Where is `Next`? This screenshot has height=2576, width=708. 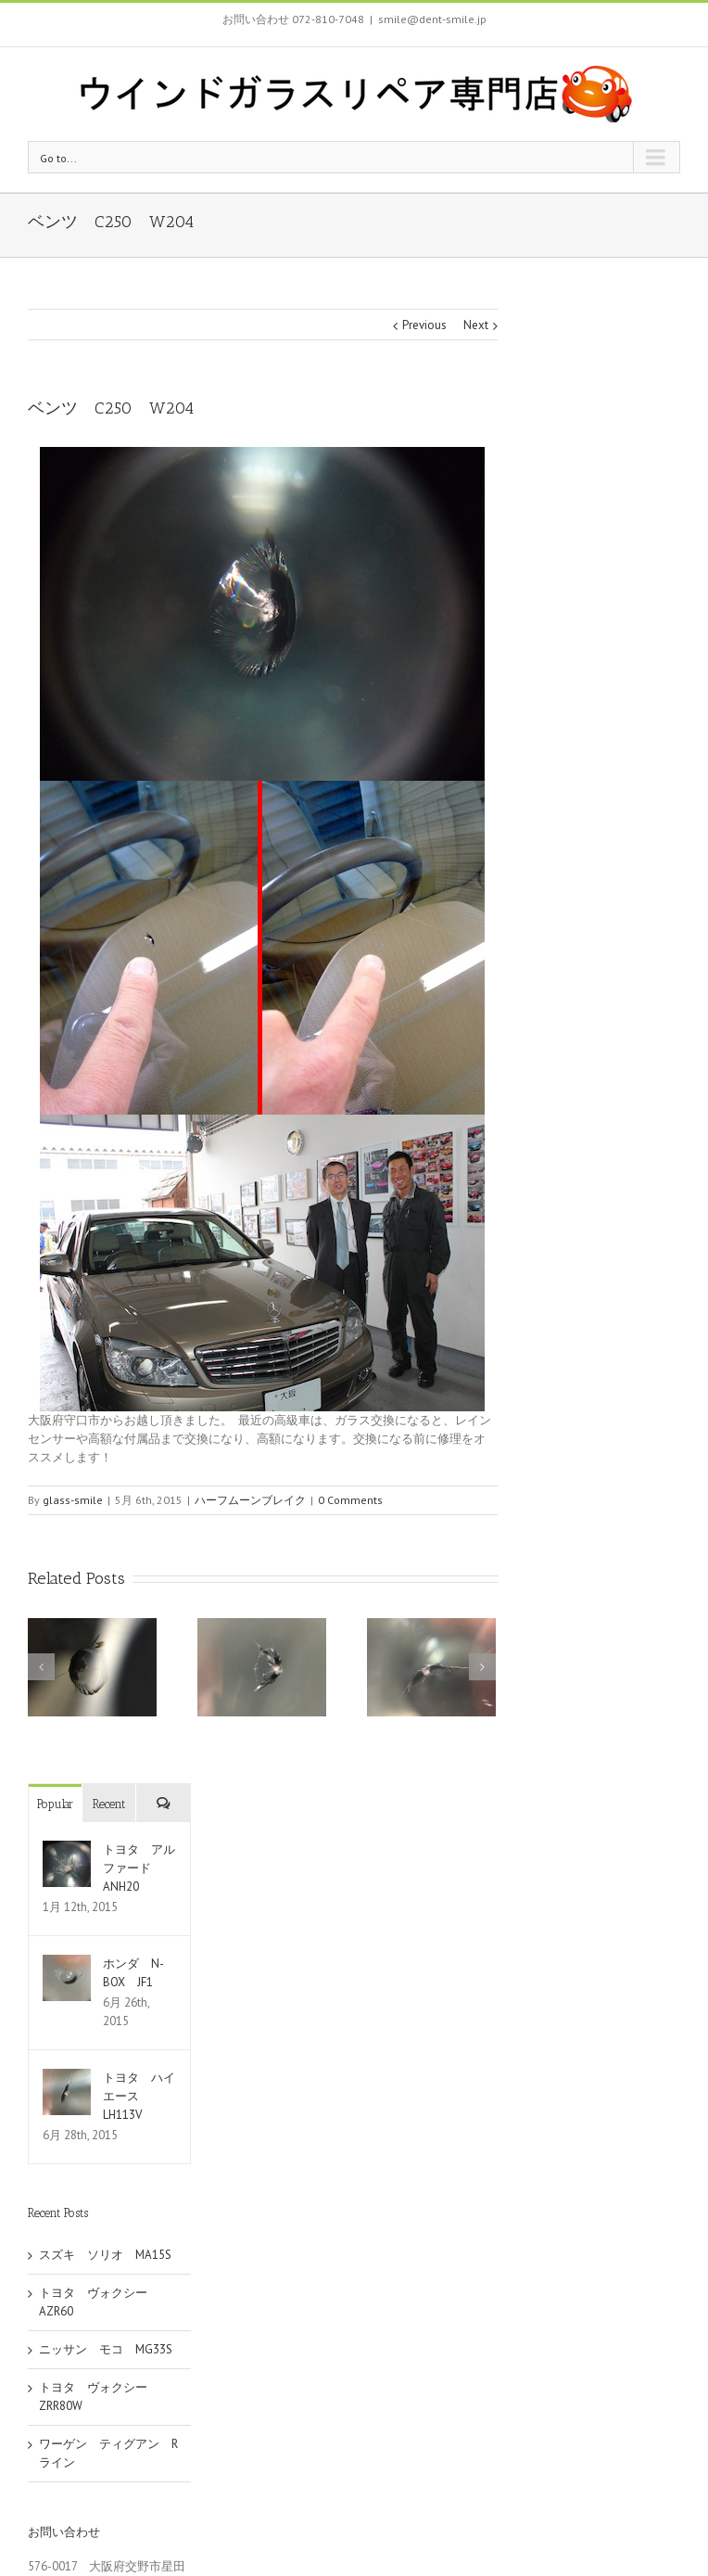
Next is located at coordinates (475, 325).